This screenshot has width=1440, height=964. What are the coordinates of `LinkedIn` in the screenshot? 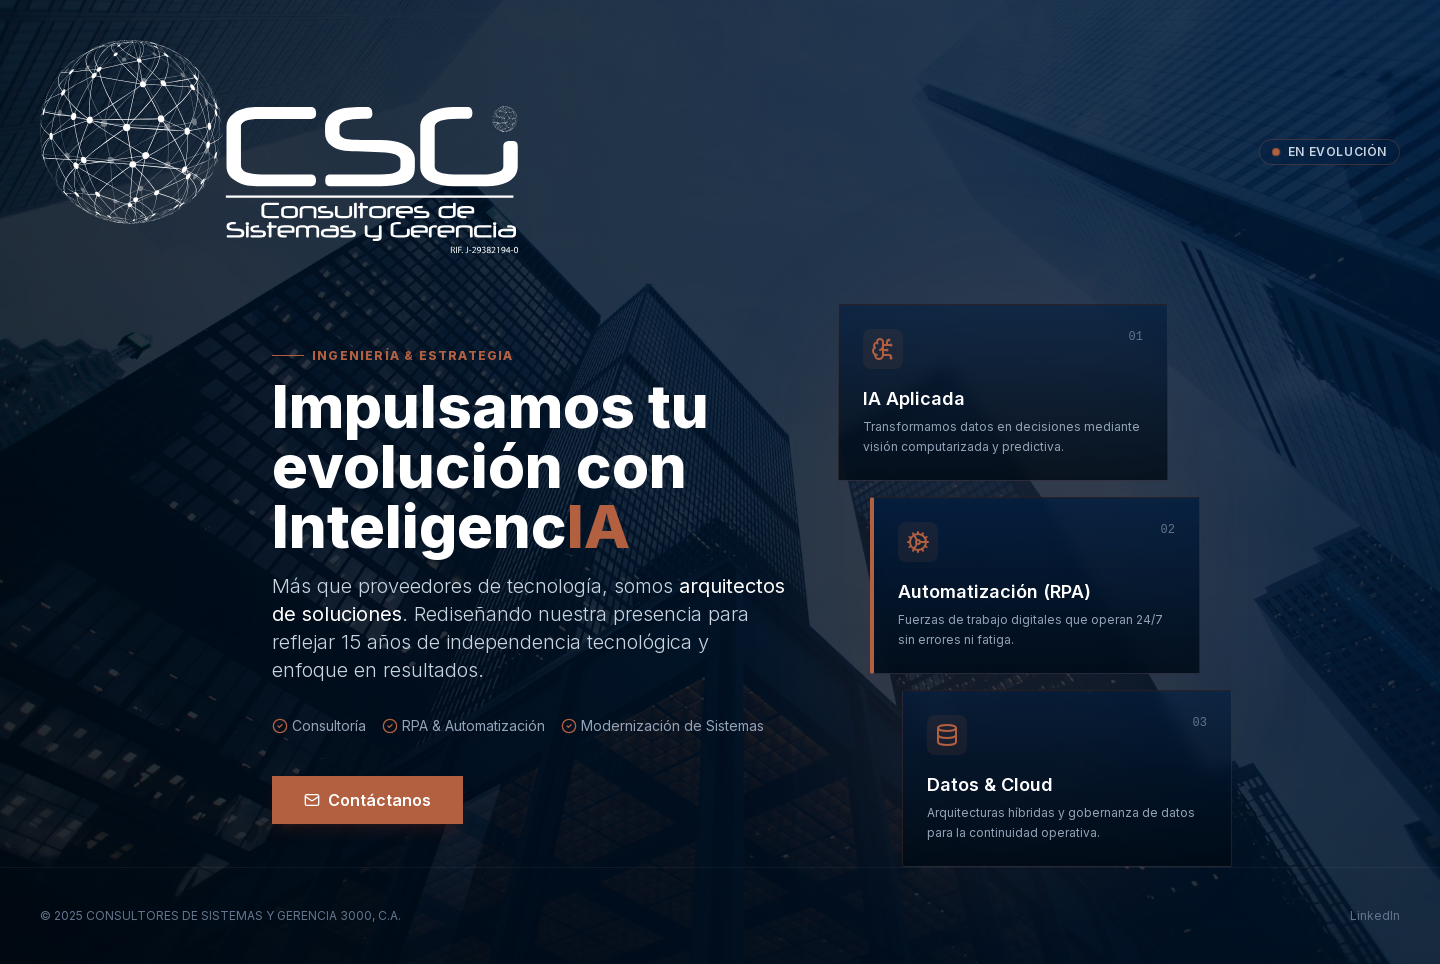 It's located at (1375, 915).